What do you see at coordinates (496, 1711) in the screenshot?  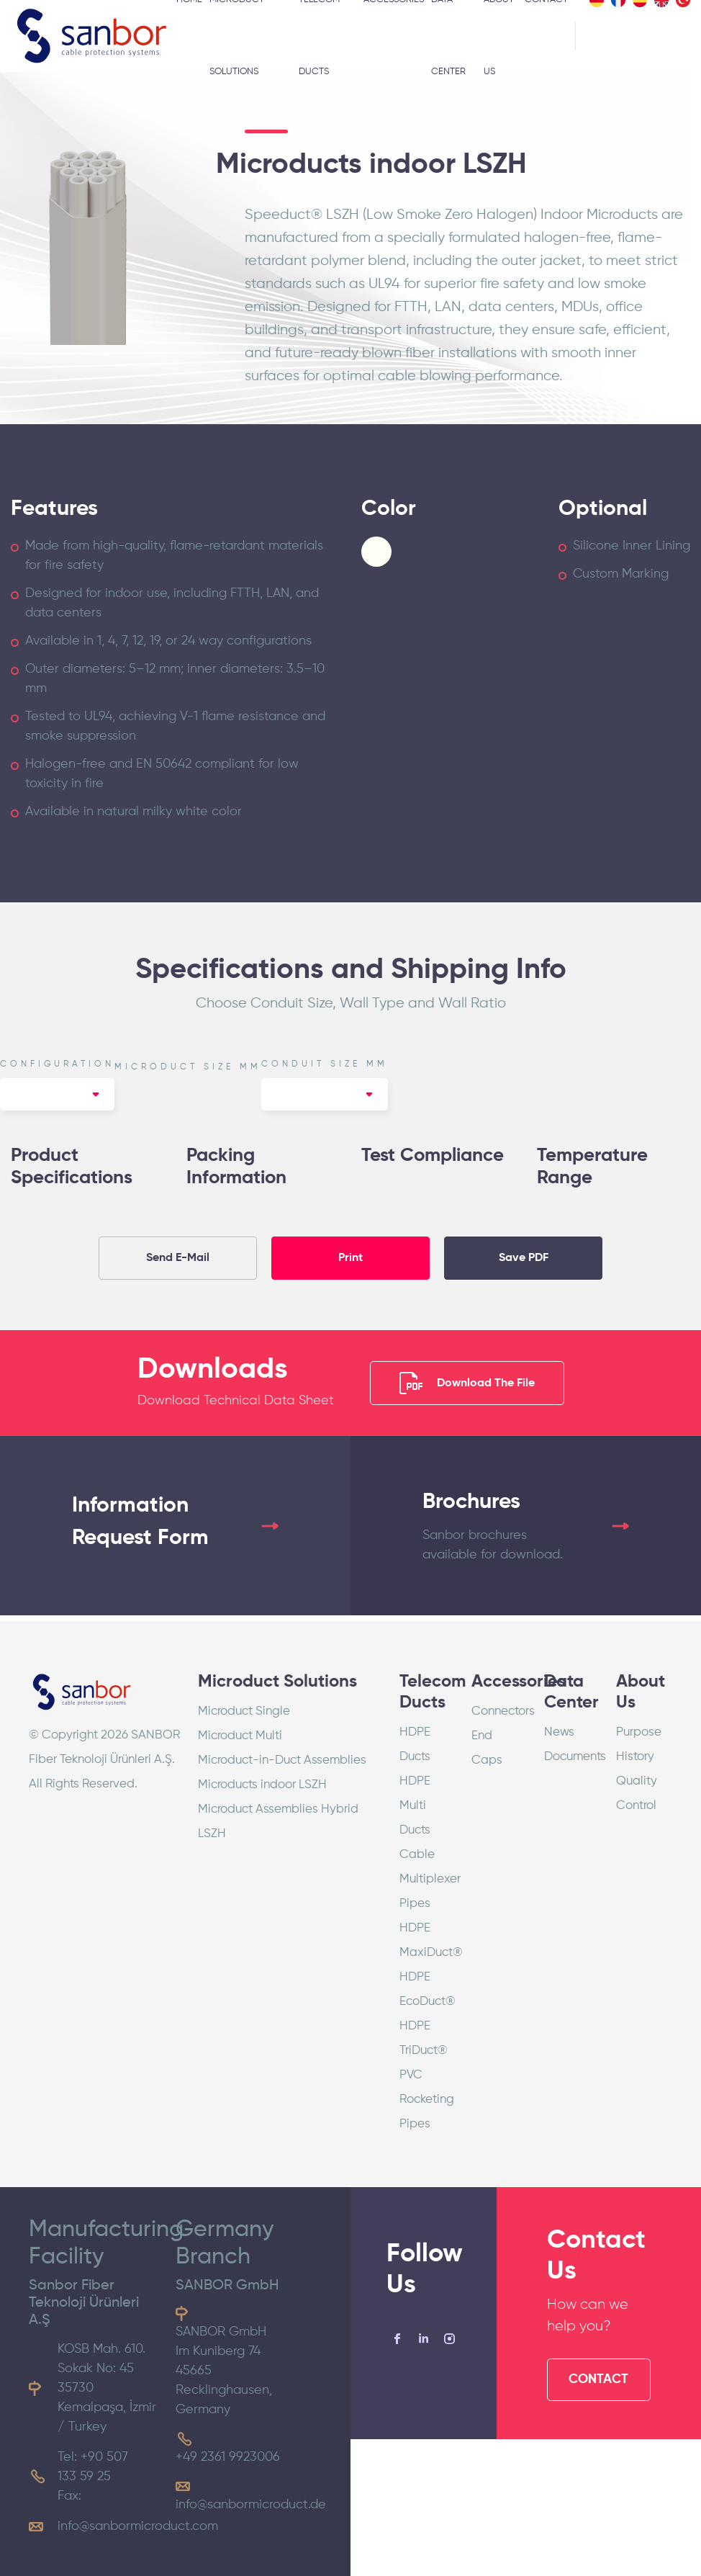 I see `Connectors` at bounding box center [496, 1711].